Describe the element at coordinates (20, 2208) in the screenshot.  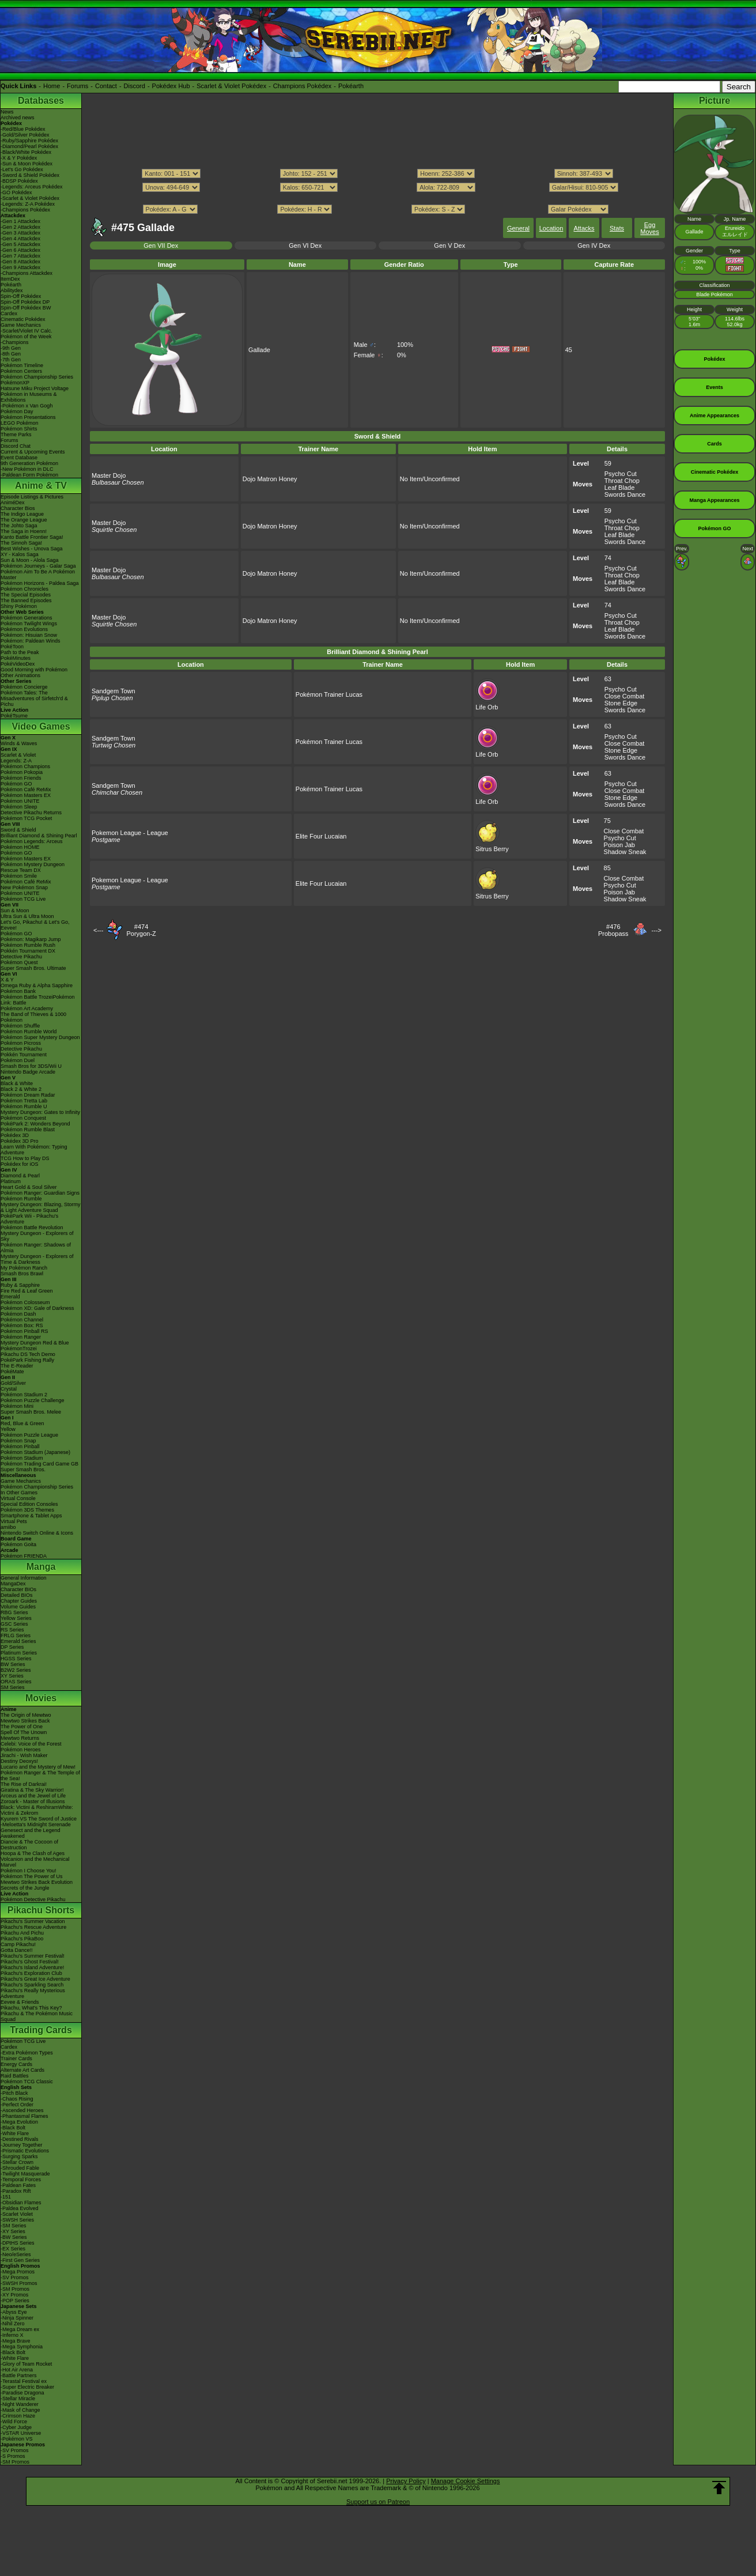
I see `-Paldea Evolved` at that location.